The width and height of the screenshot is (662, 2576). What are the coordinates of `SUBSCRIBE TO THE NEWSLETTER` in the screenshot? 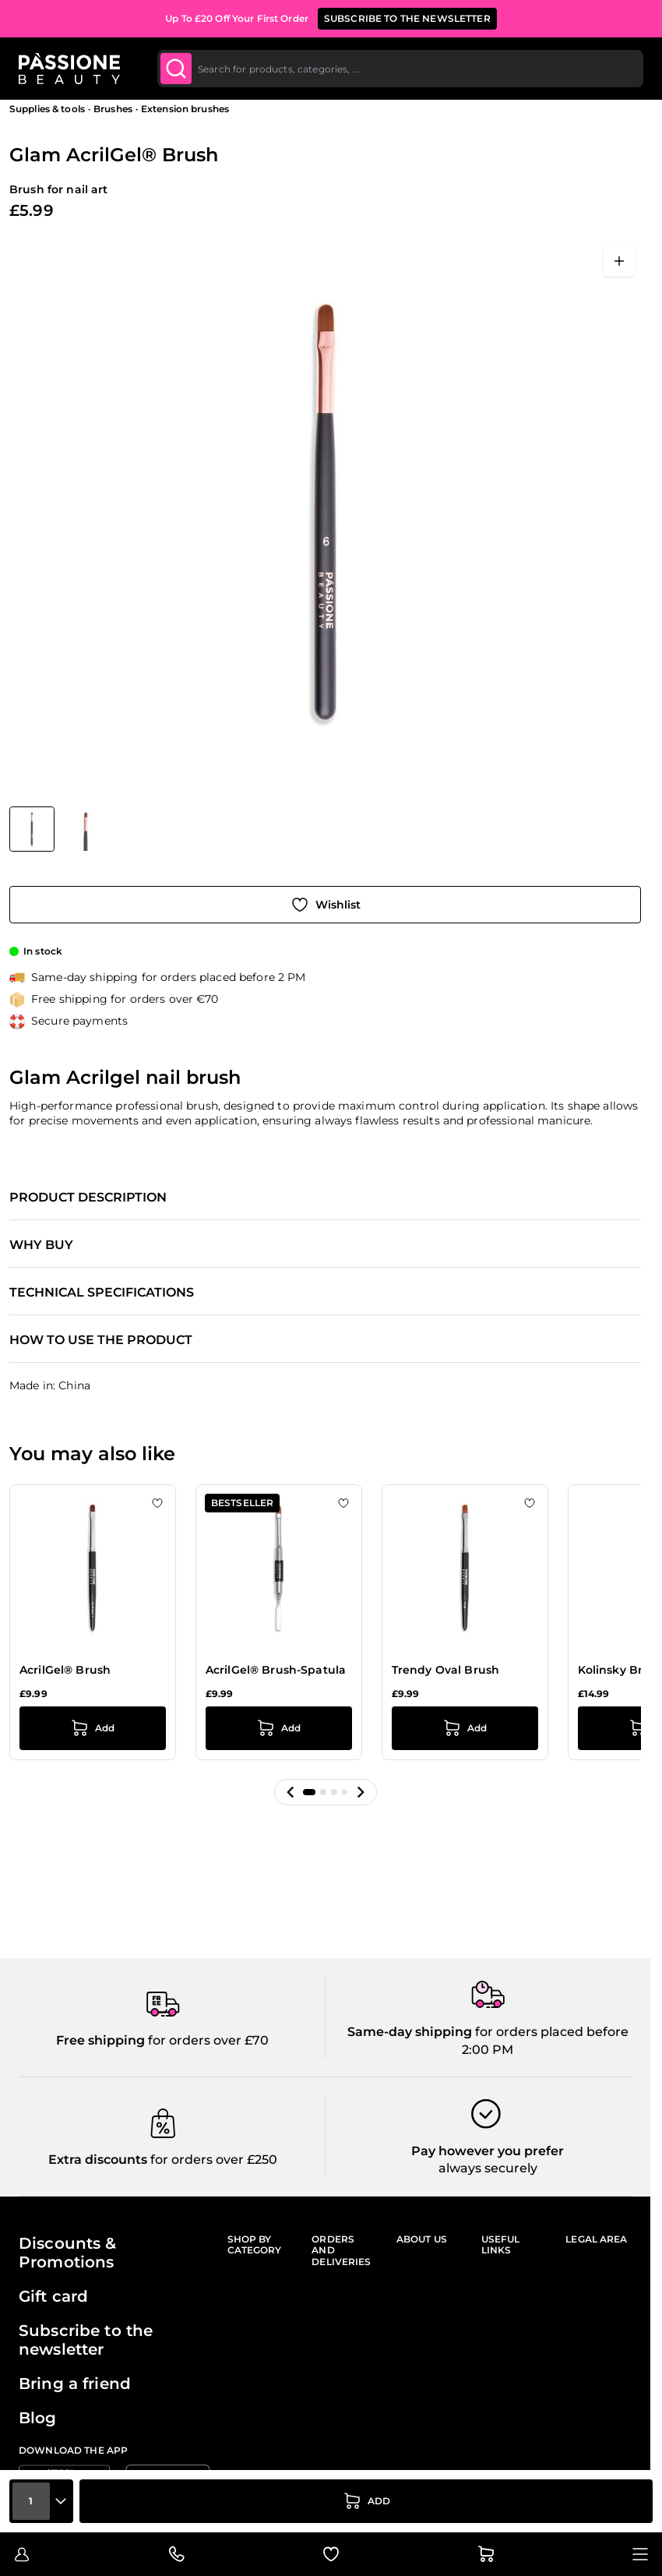 It's located at (407, 18).